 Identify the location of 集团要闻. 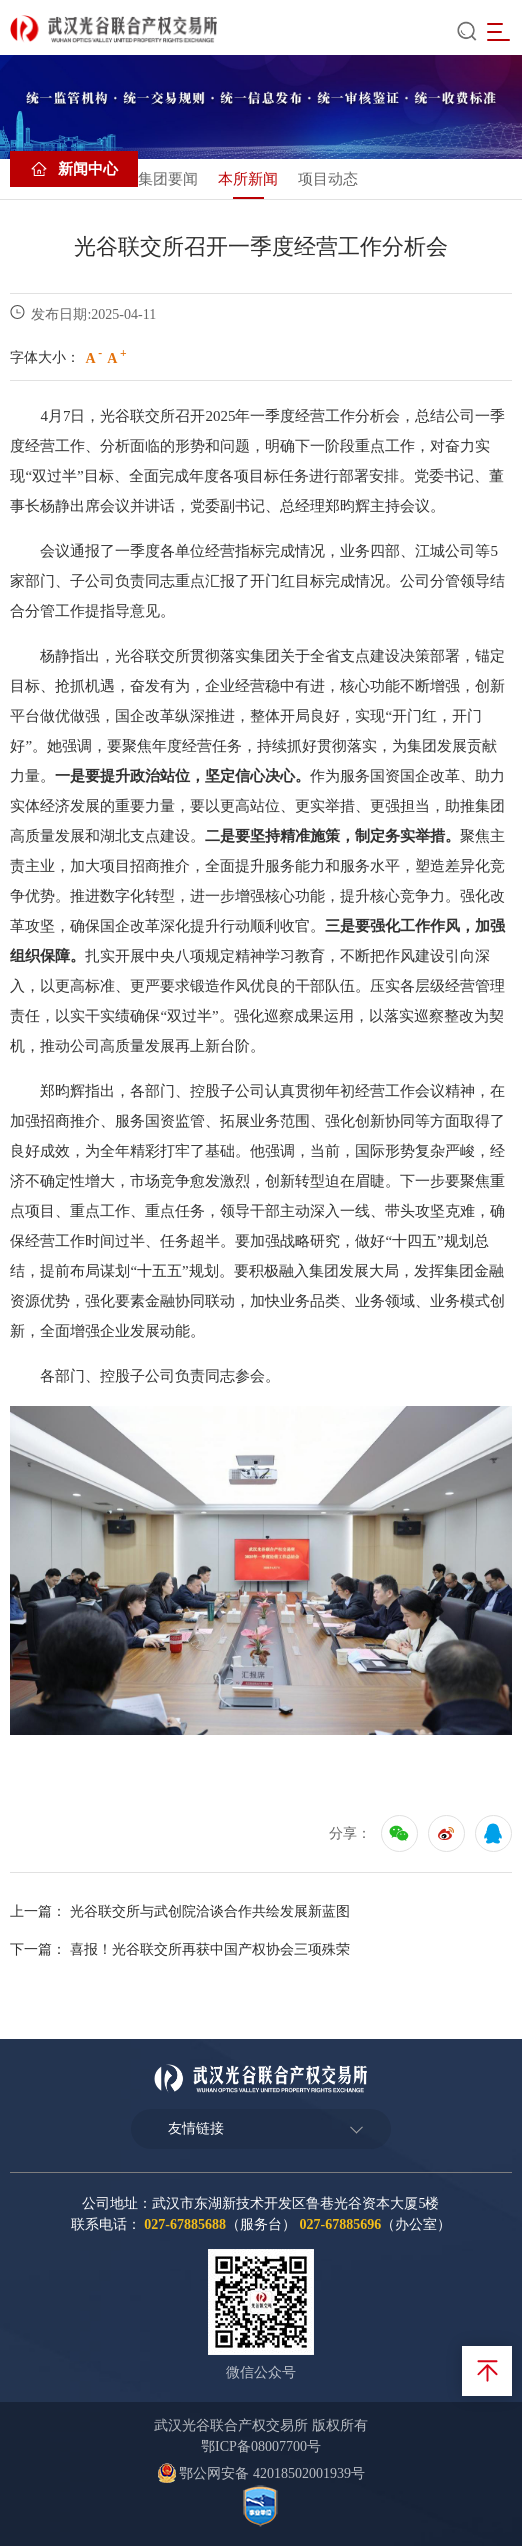
(168, 179).